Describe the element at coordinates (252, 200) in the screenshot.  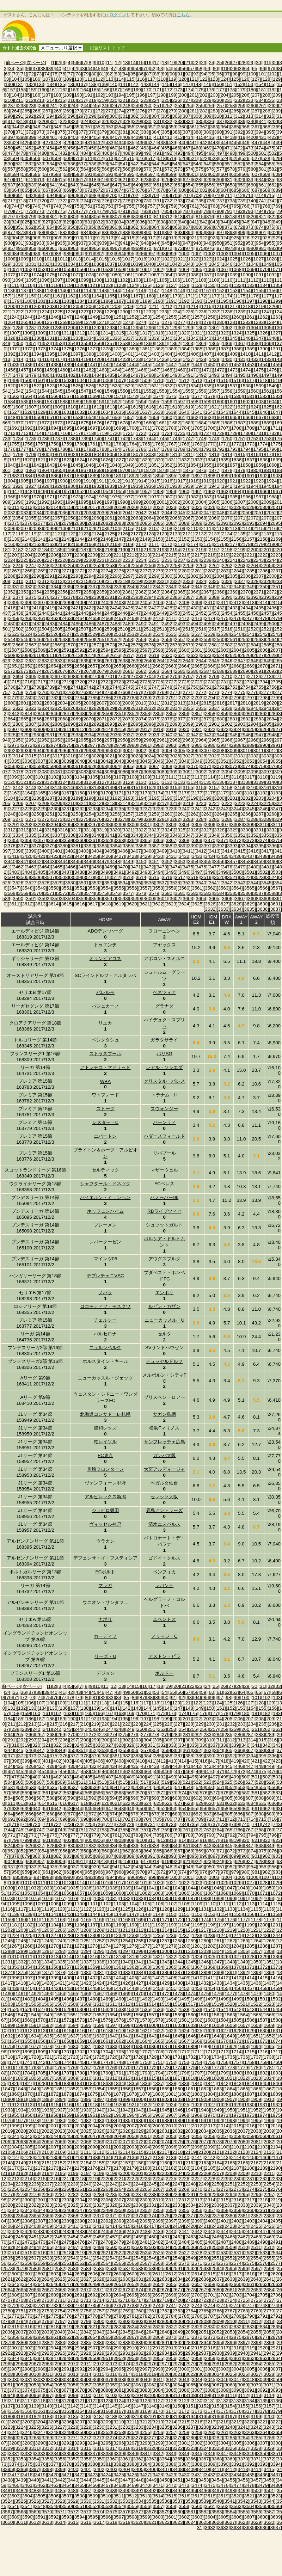
I see `[740]` at that location.